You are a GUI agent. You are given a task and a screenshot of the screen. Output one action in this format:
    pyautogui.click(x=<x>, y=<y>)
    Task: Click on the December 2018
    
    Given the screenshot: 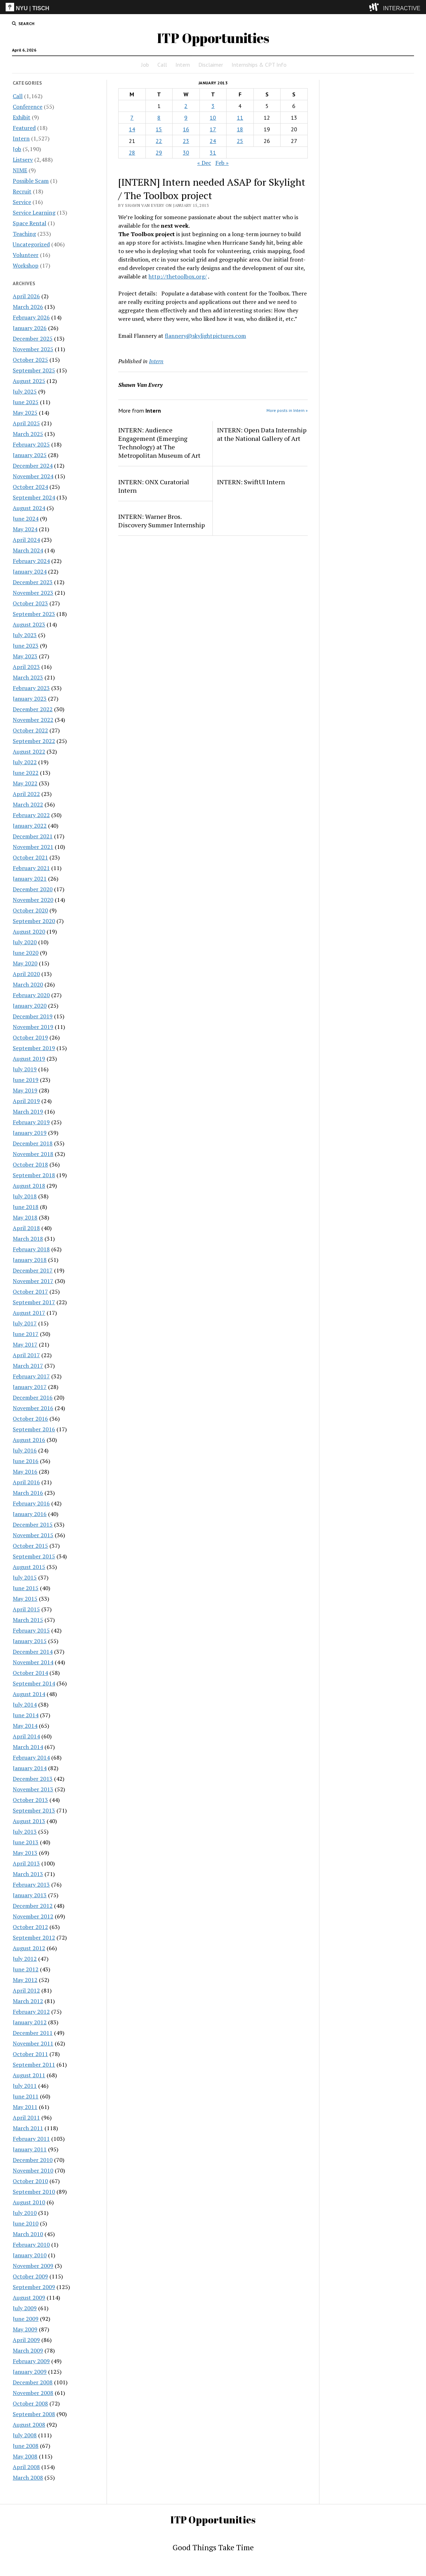 What is the action you would take?
    pyautogui.click(x=33, y=1143)
    